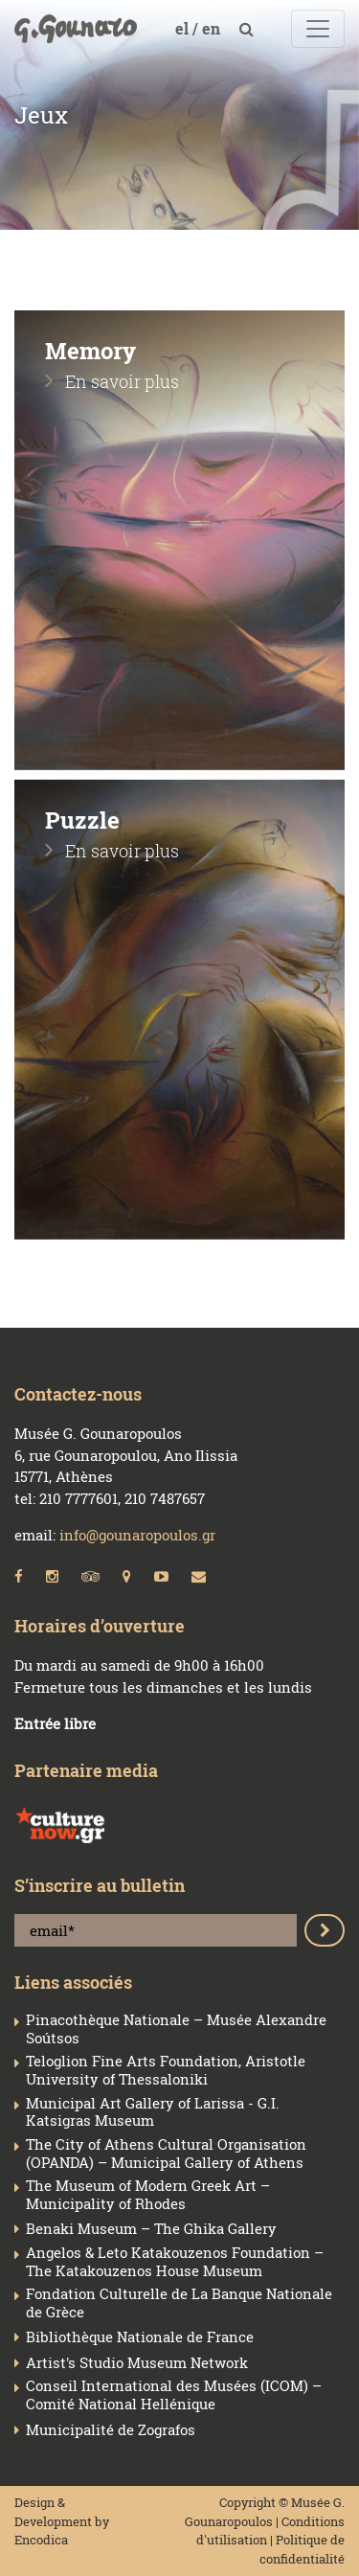  Describe the element at coordinates (176, 2029) in the screenshot. I see `Pinacothèque Nationale – Musée Alexandre Soútsos` at that location.